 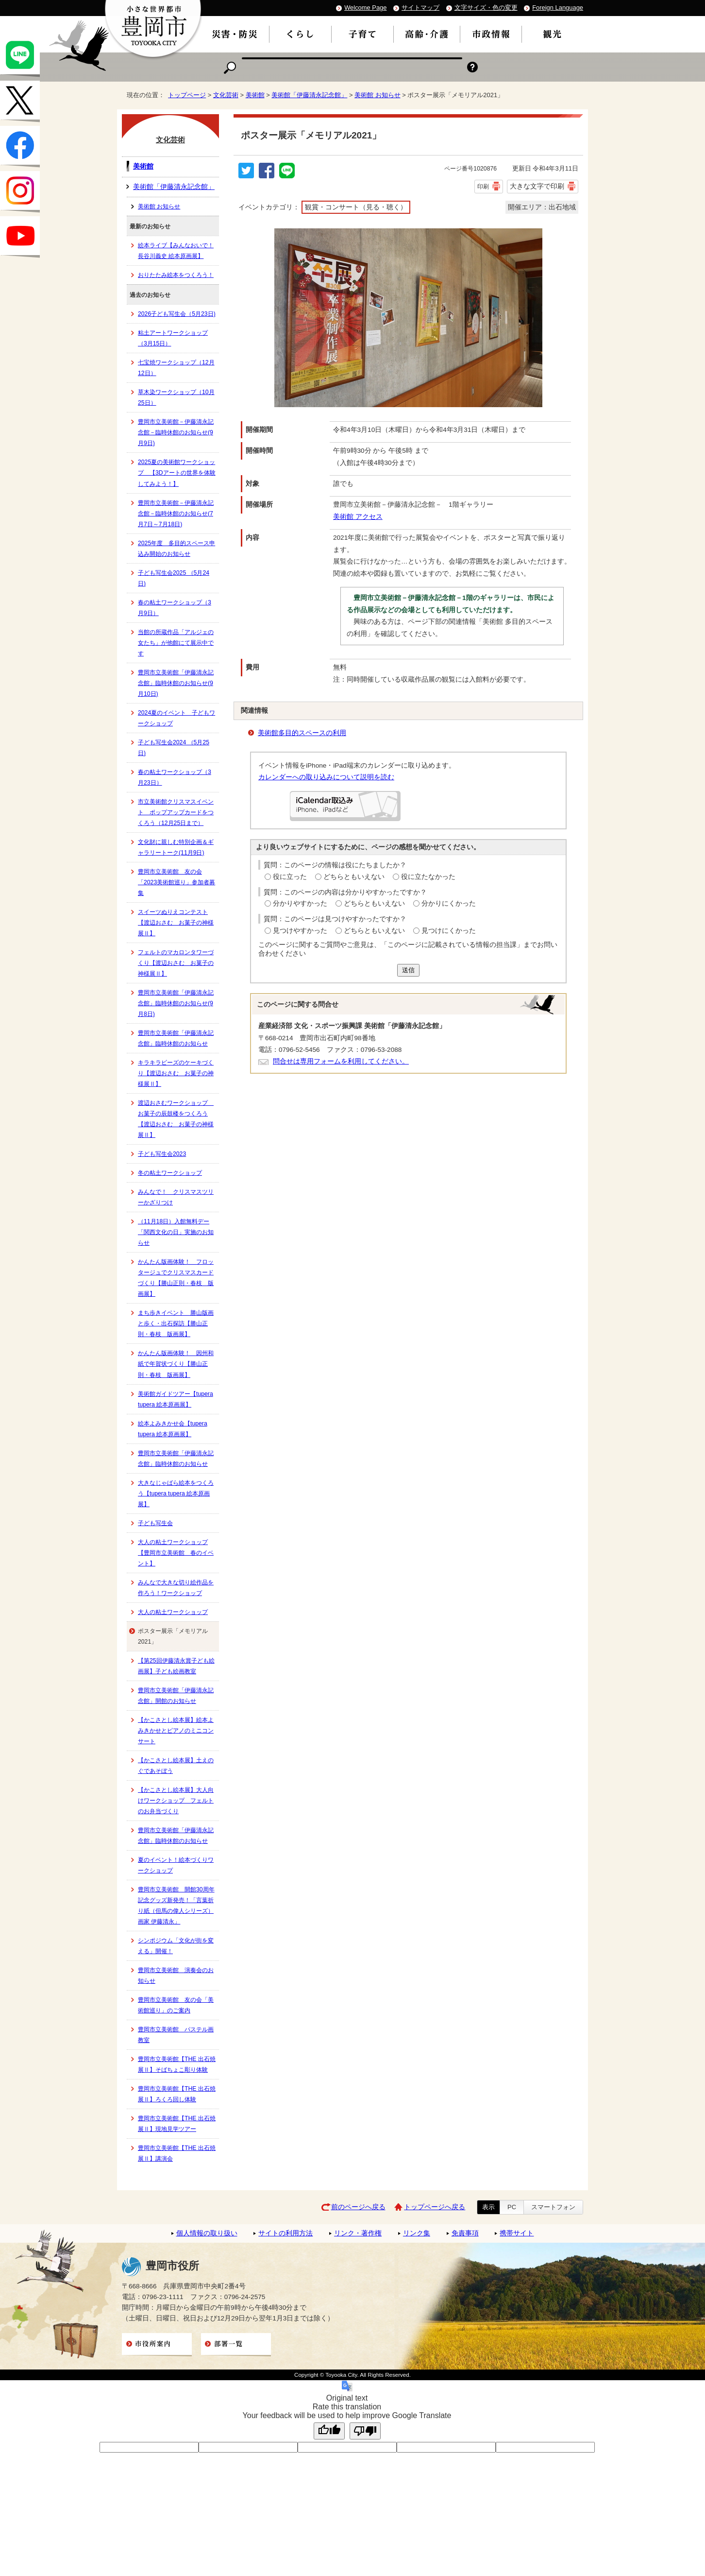 I want to click on かんたん版画体験！ 因州和紙で年賀状づくり【勝山正則・春枝 版画展】, so click(x=176, y=1364).